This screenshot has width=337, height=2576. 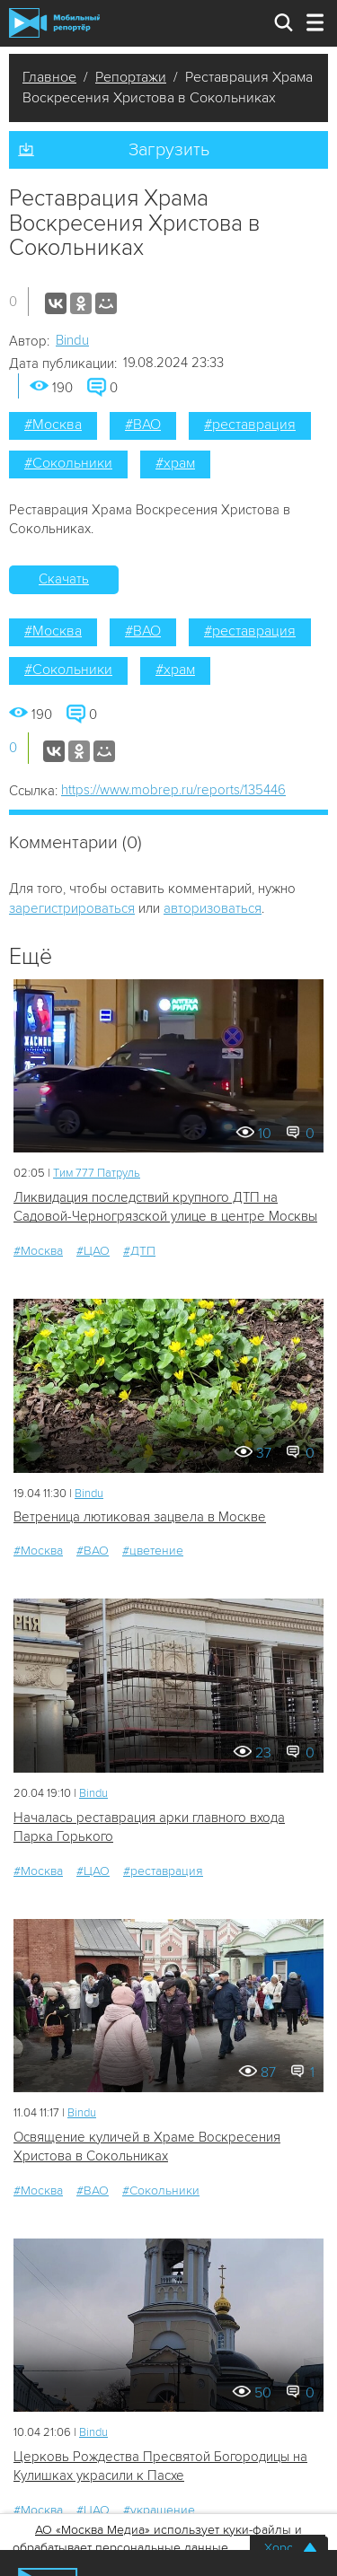 What do you see at coordinates (213, 908) in the screenshot?
I see `авторизоваться` at bounding box center [213, 908].